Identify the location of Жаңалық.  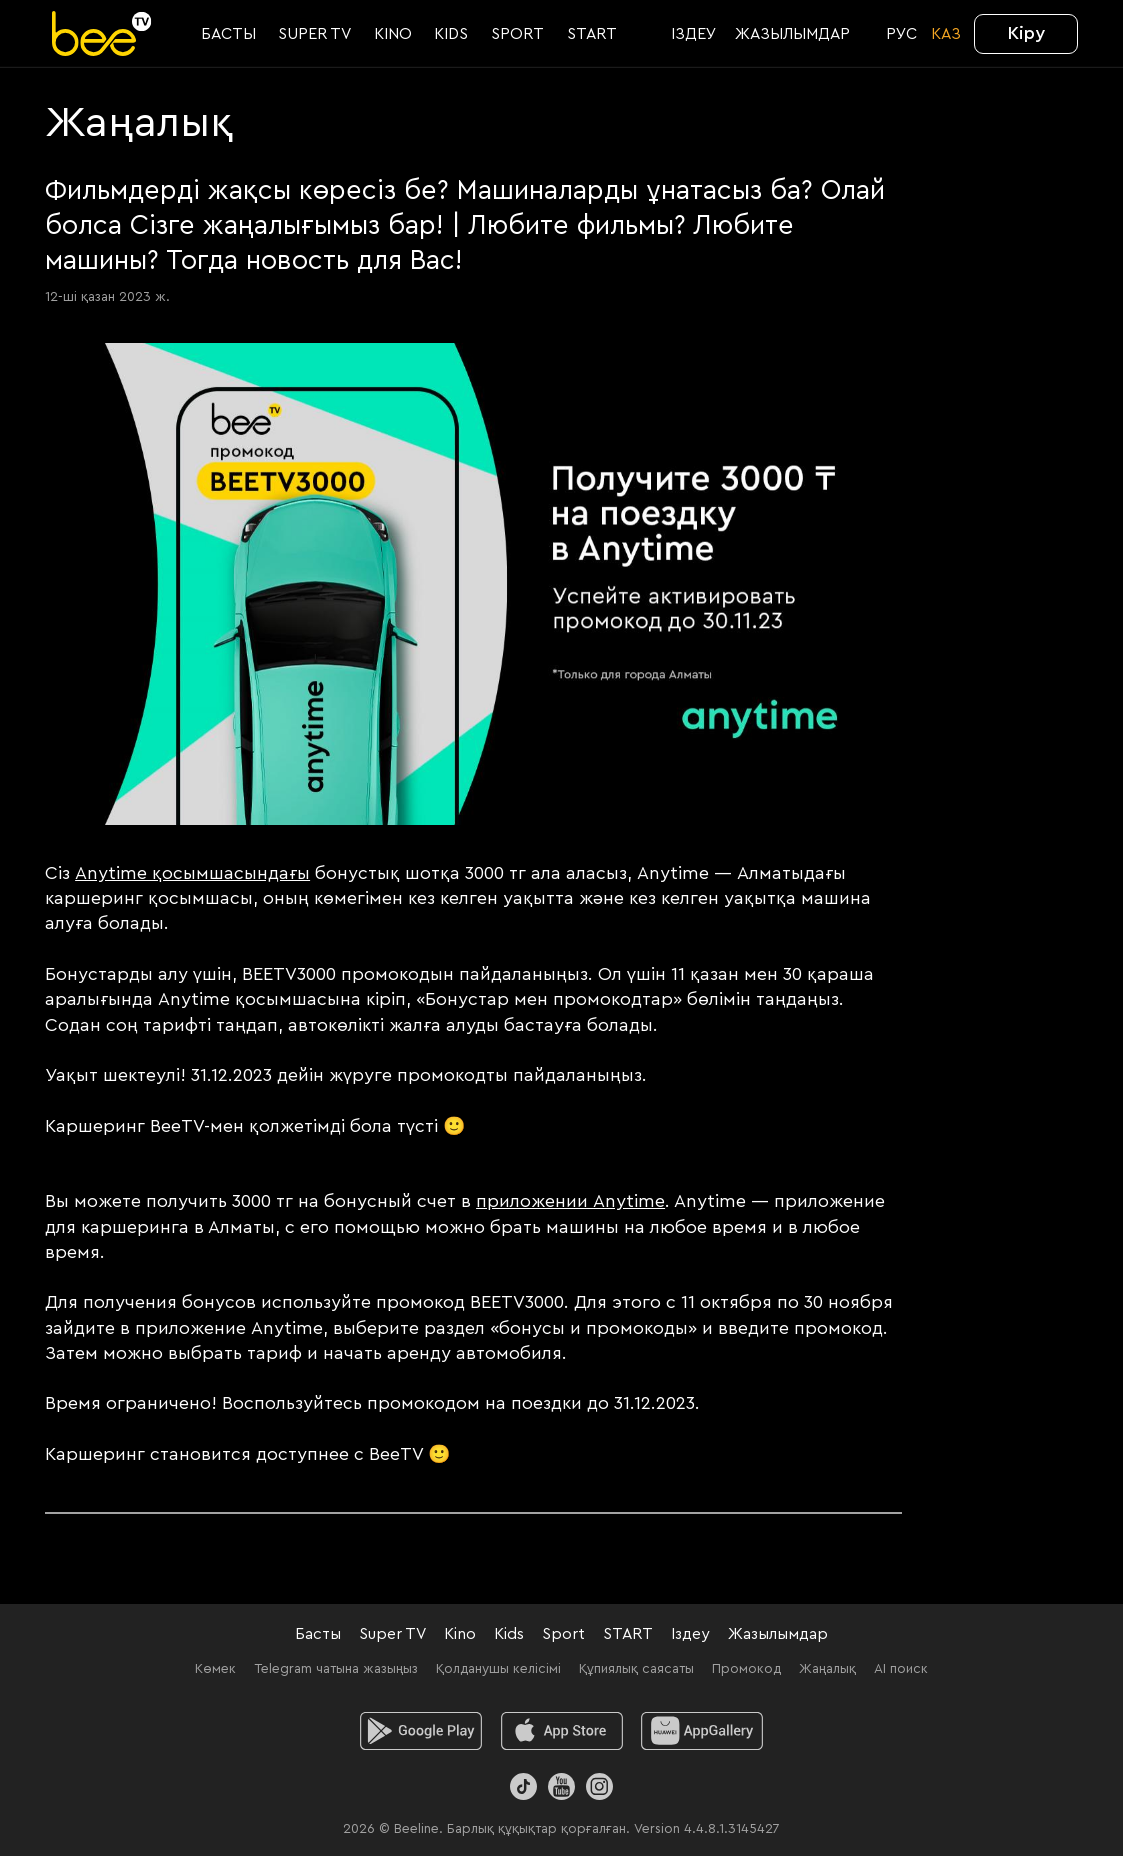
(827, 1669).